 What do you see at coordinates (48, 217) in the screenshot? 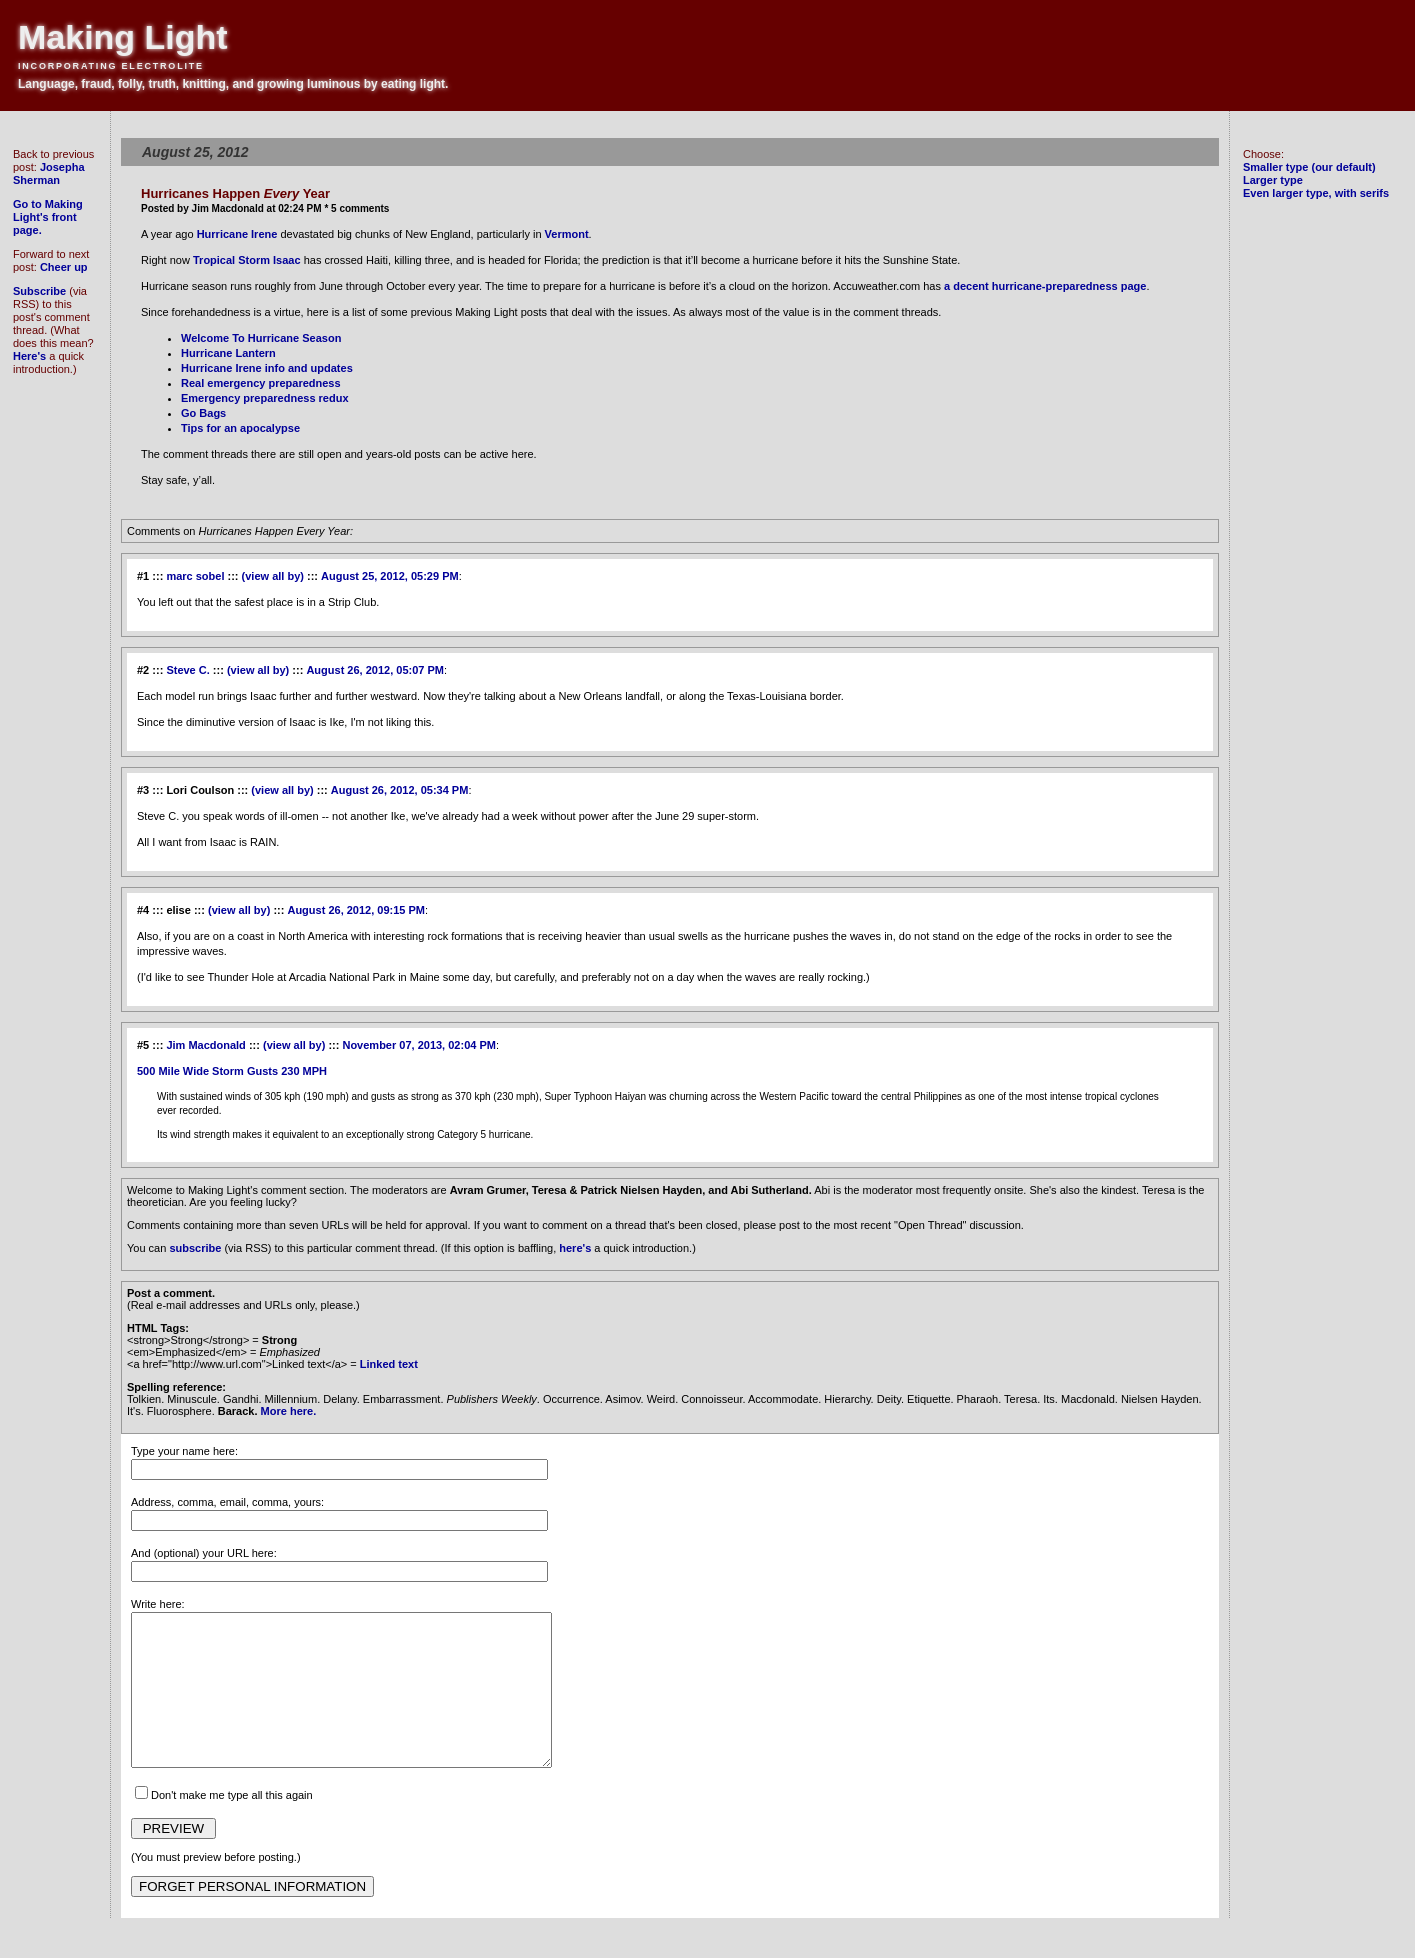
I see `Go to Making Light's front page.` at bounding box center [48, 217].